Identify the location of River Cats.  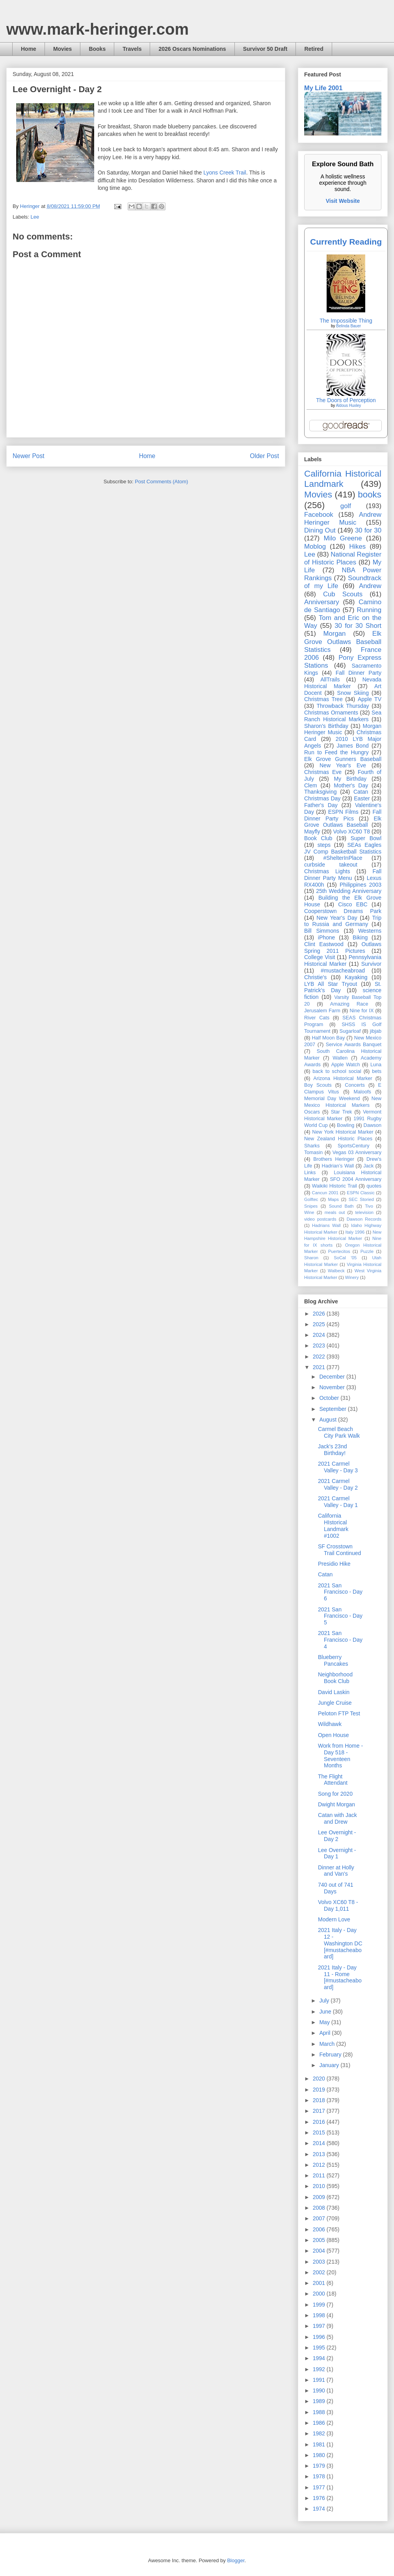
(316, 1018).